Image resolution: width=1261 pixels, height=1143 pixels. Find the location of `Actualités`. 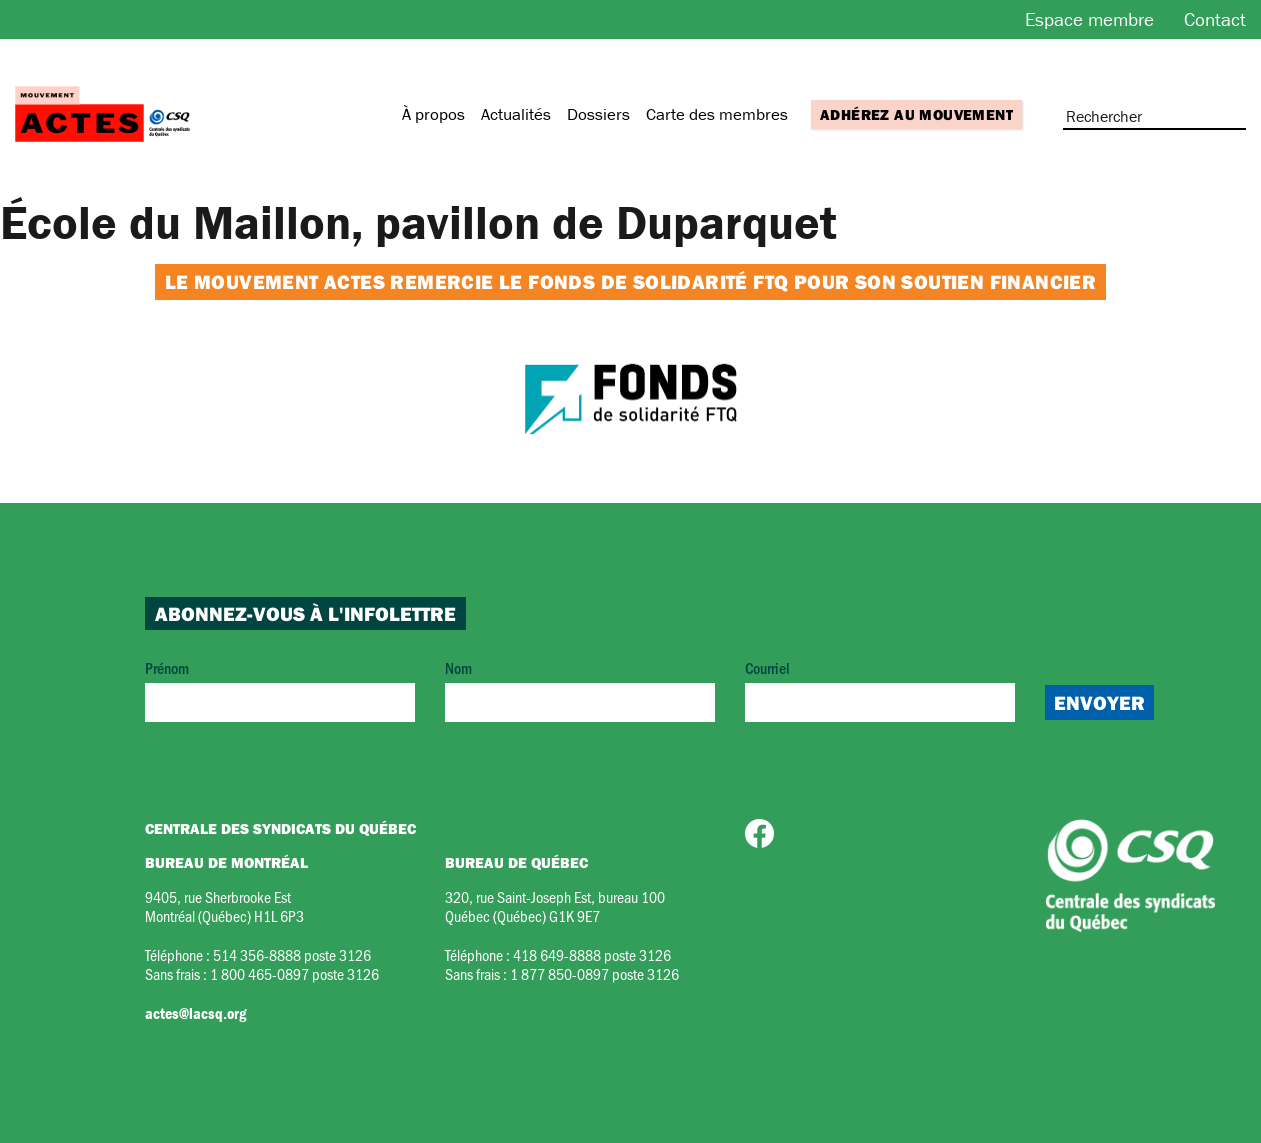

Actualités is located at coordinates (516, 114).